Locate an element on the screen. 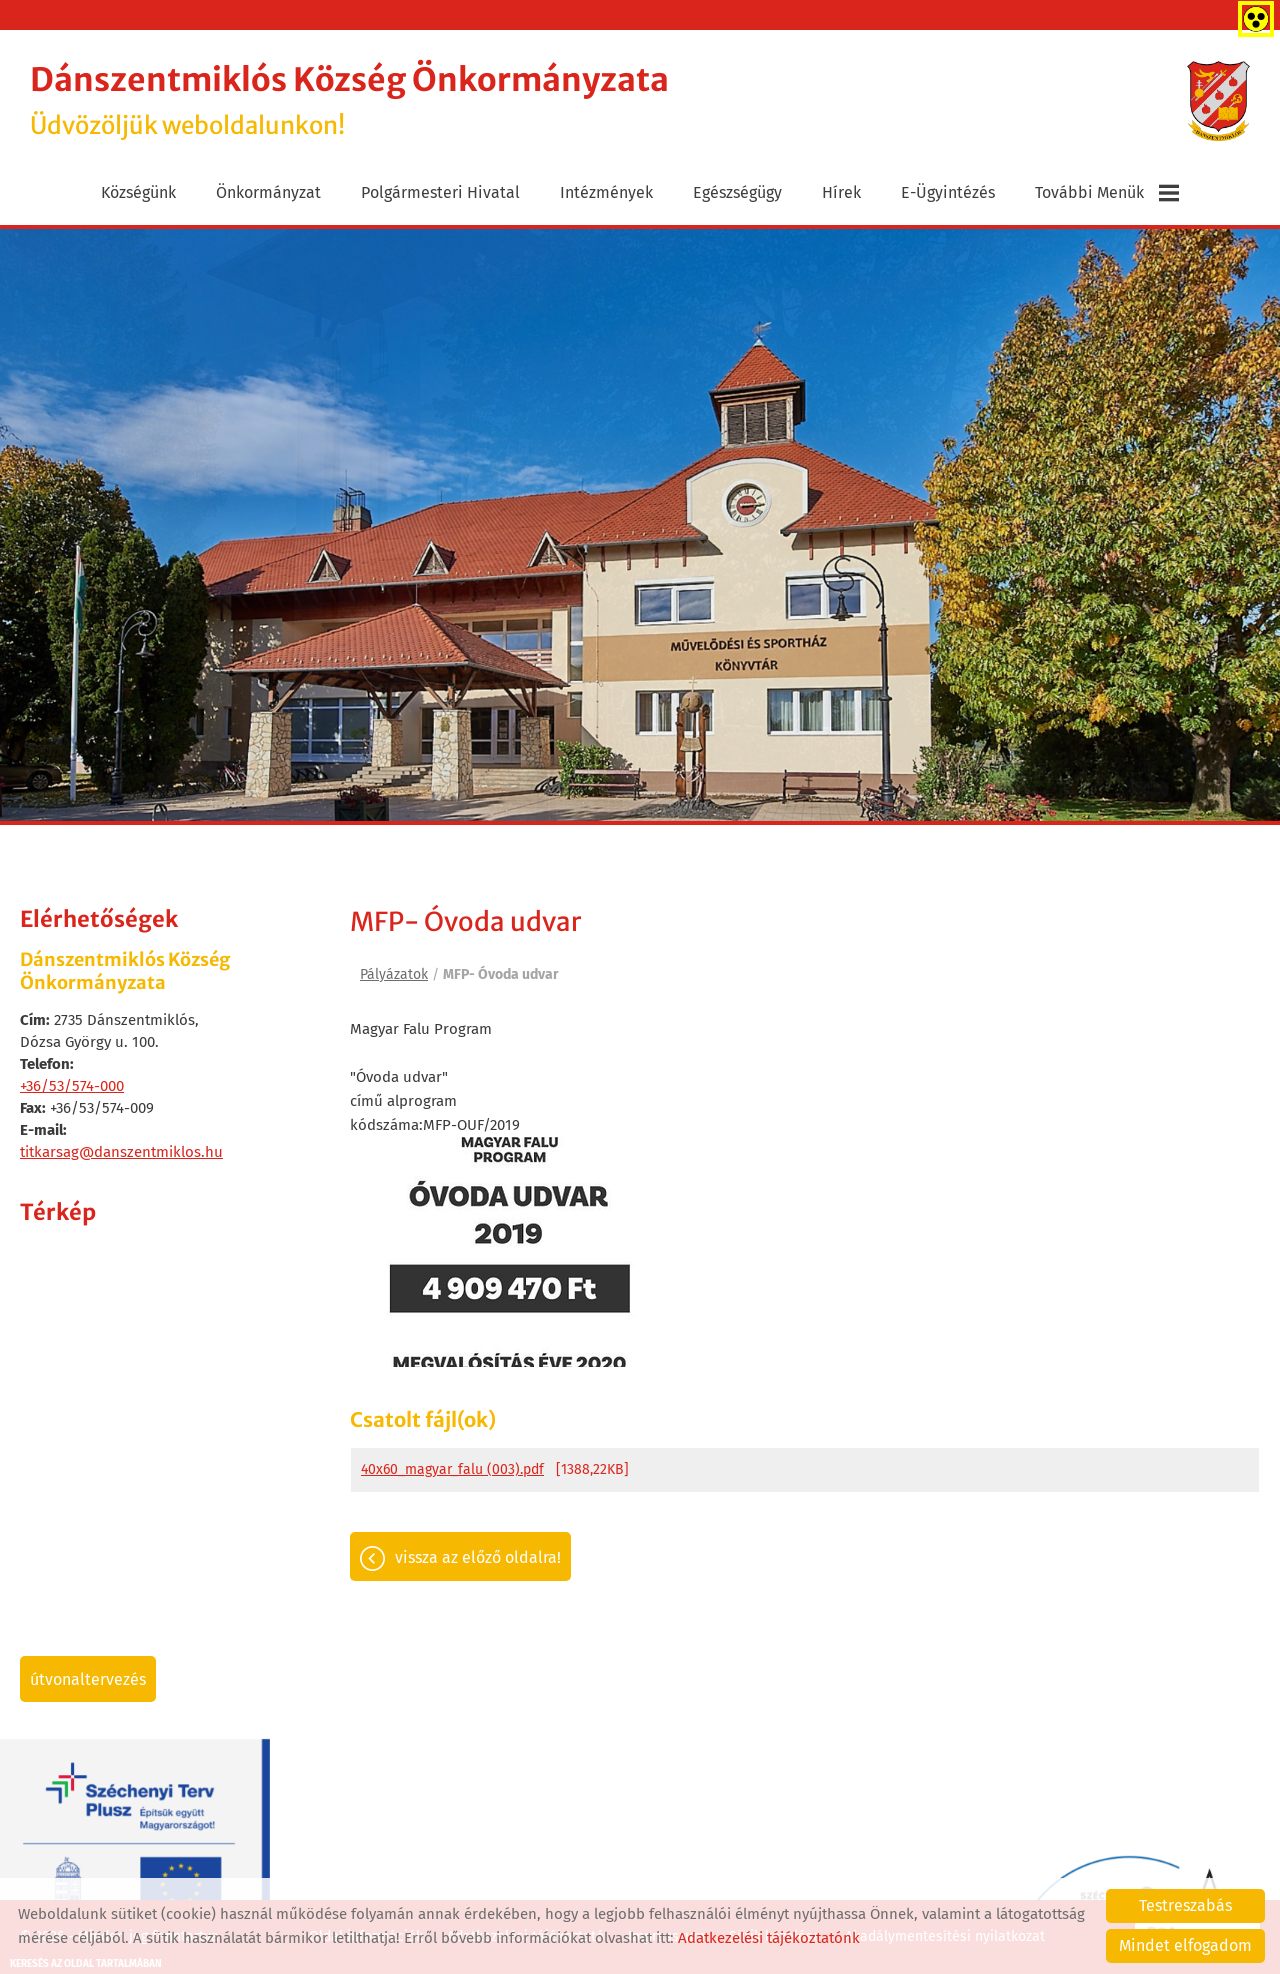 The height and width of the screenshot is (1974, 1280). Pályázatok is located at coordinates (394, 974).